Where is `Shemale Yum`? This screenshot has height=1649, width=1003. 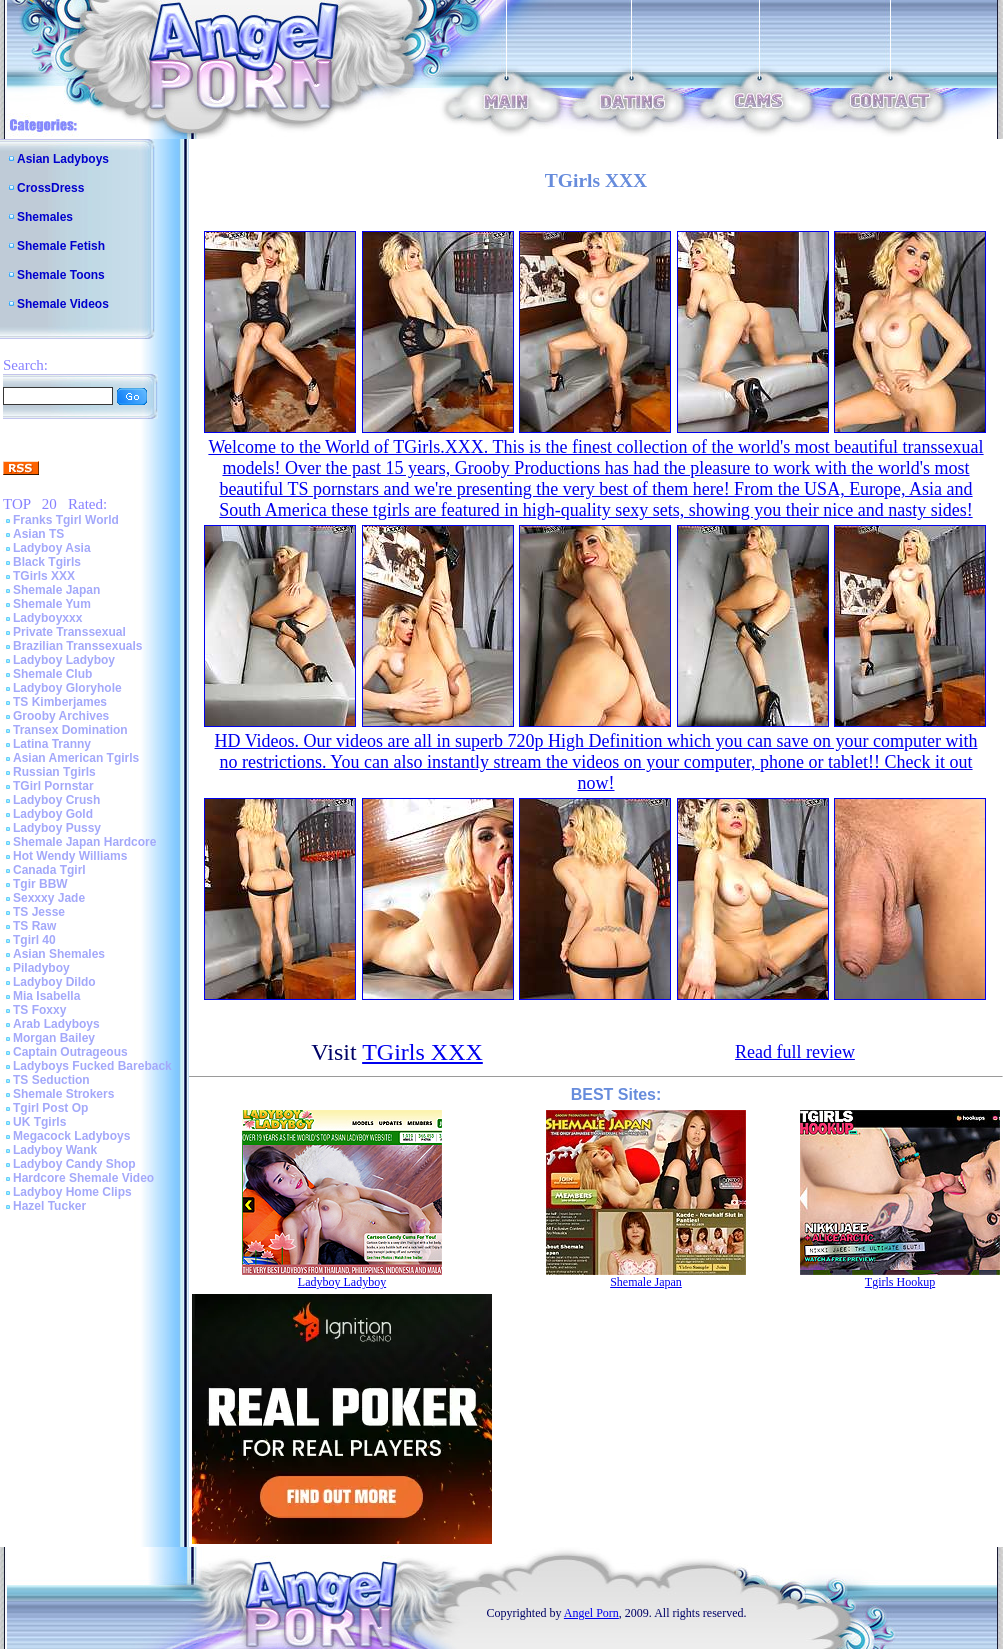 Shemale Yum is located at coordinates (52, 604).